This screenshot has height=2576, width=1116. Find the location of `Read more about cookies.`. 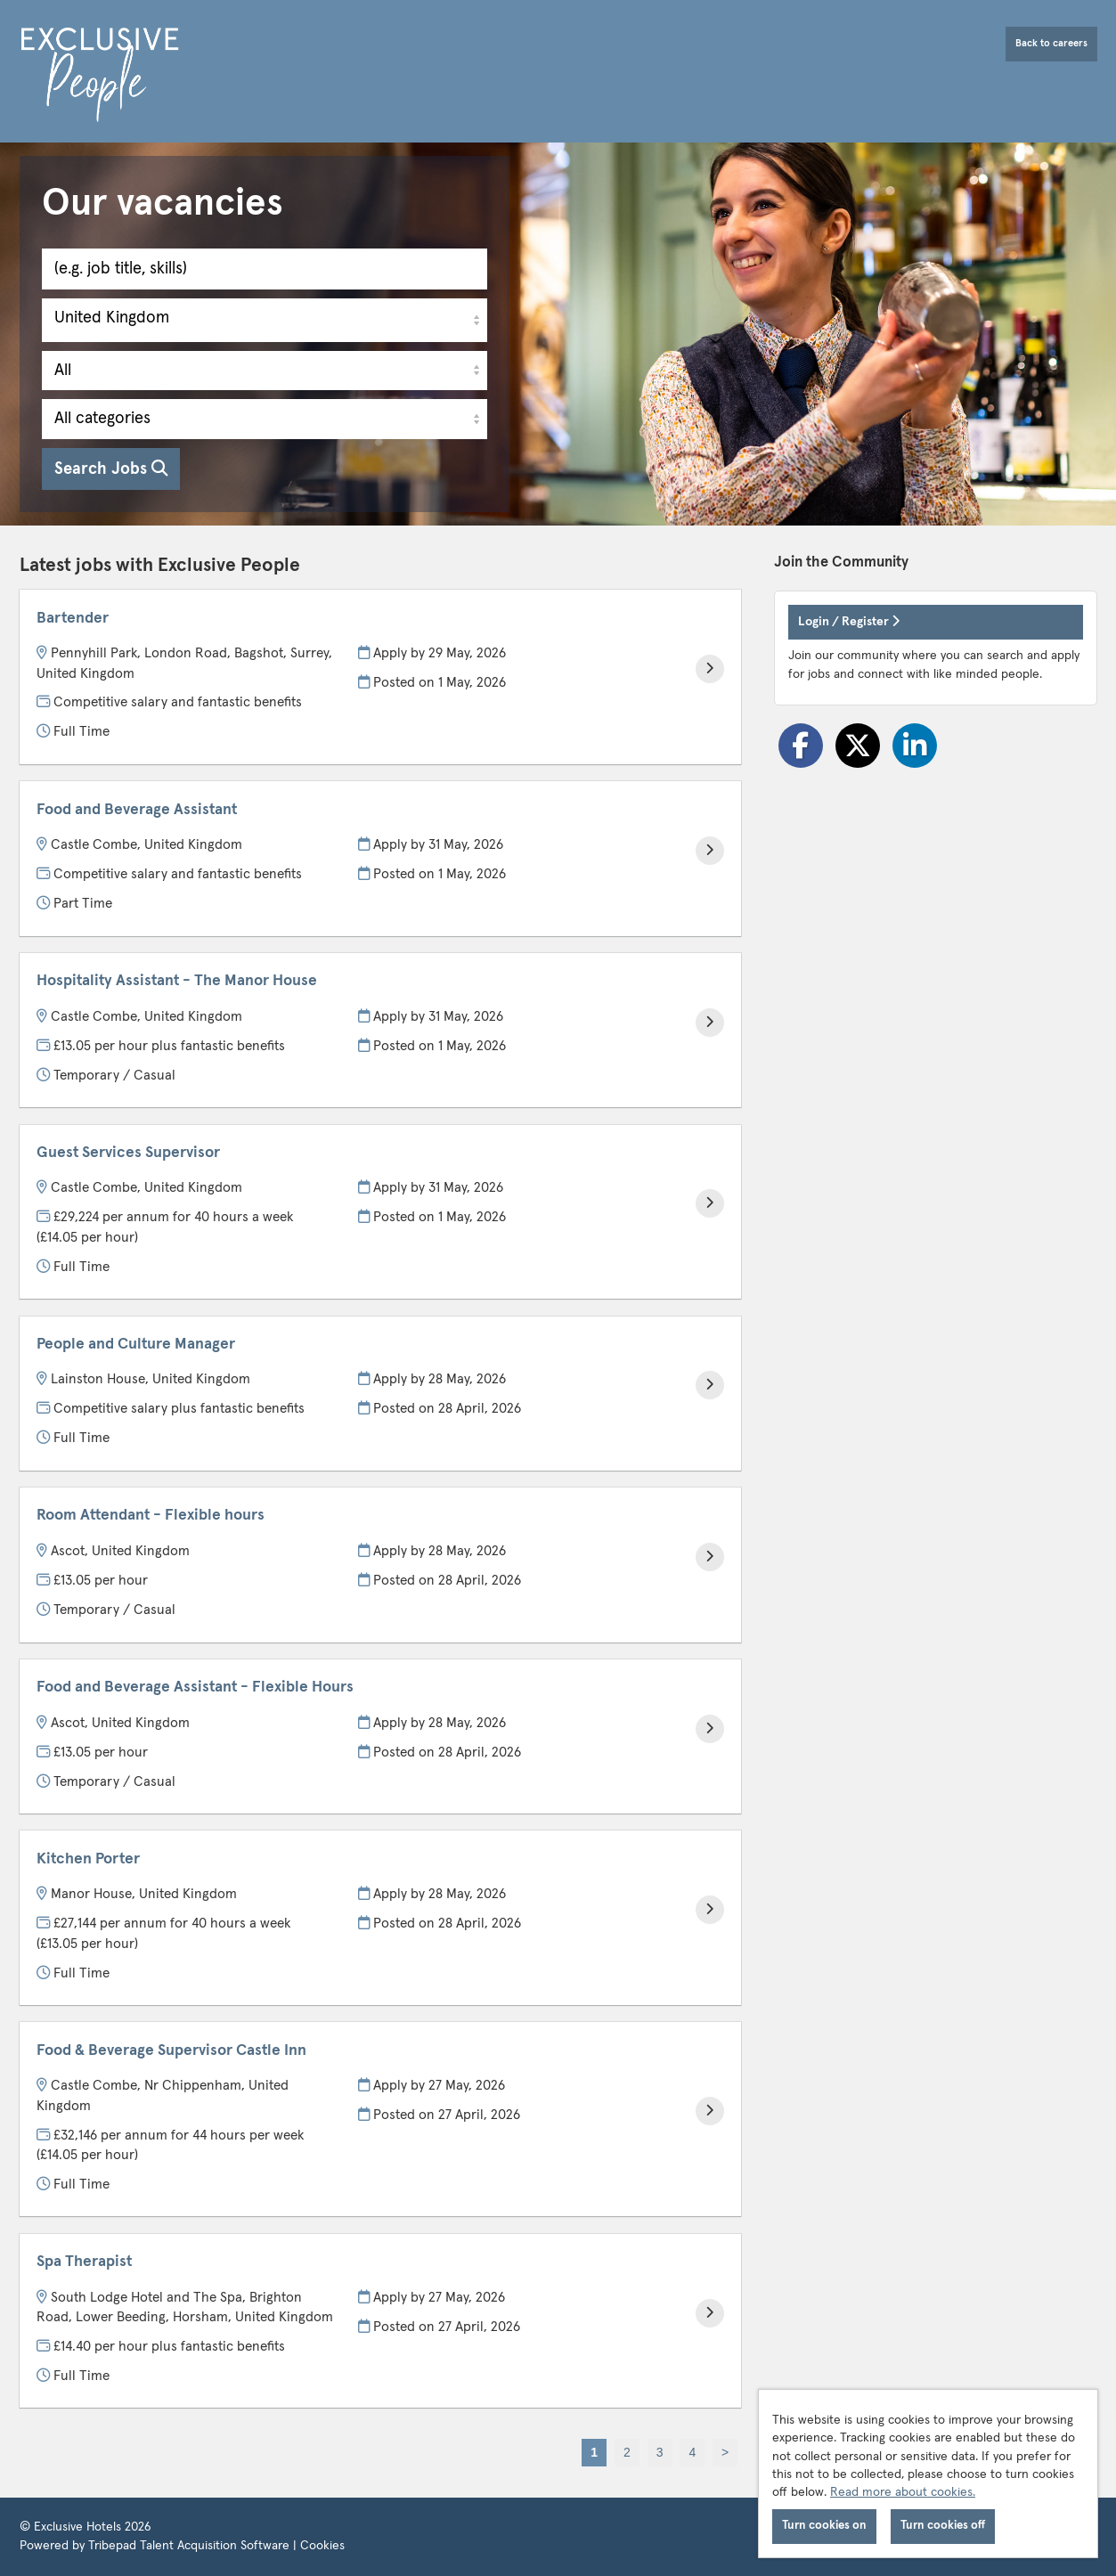

Read more about cookies. is located at coordinates (902, 2492).